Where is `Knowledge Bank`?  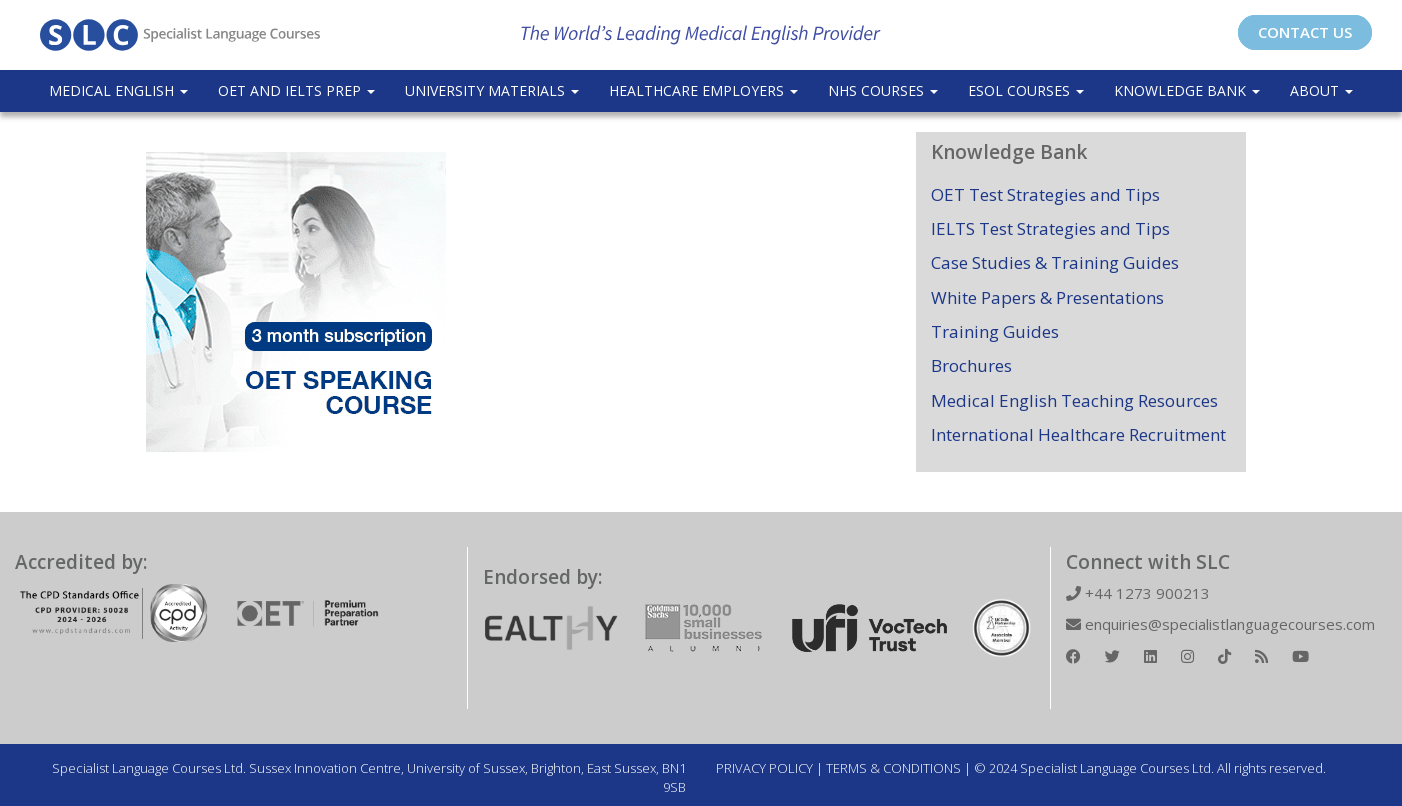
Knowledge Bank is located at coordinates (1187, 90).